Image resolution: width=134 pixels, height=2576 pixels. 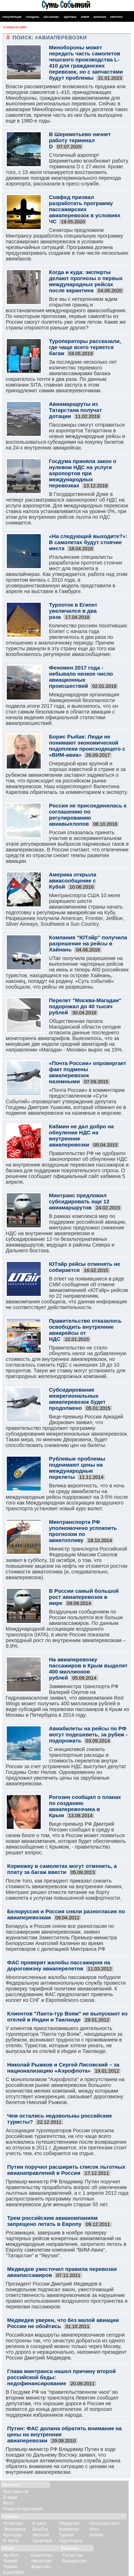 What do you see at coordinates (85, 17) in the screenshot?
I see `Армия` at bounding box center [85, 17].